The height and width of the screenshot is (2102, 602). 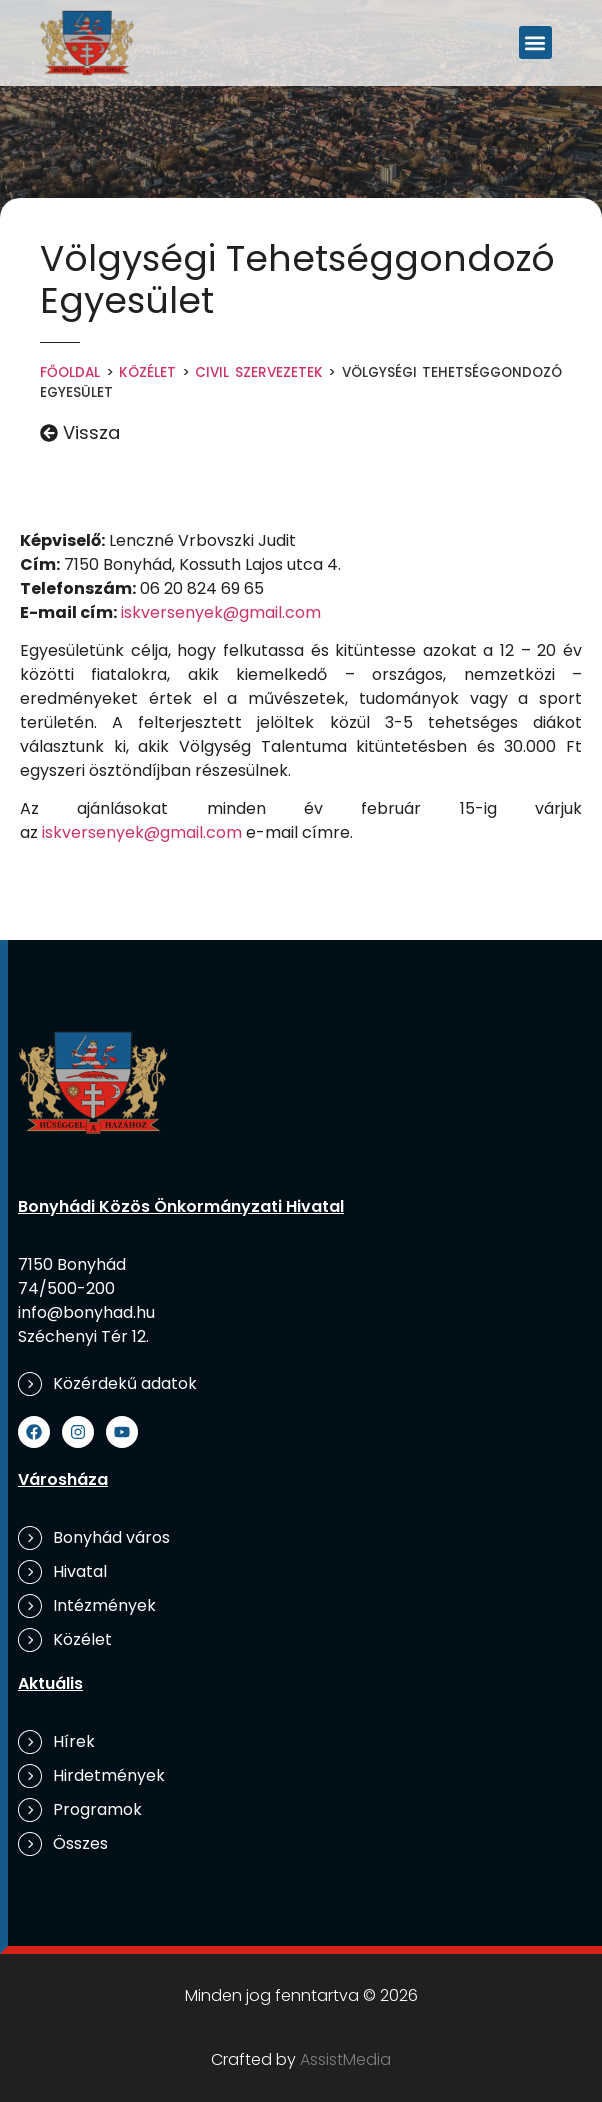 What do you see at coordinates (70, 372) in the screenshot?
I see `Főoldal` at bounding box center [70, 372].